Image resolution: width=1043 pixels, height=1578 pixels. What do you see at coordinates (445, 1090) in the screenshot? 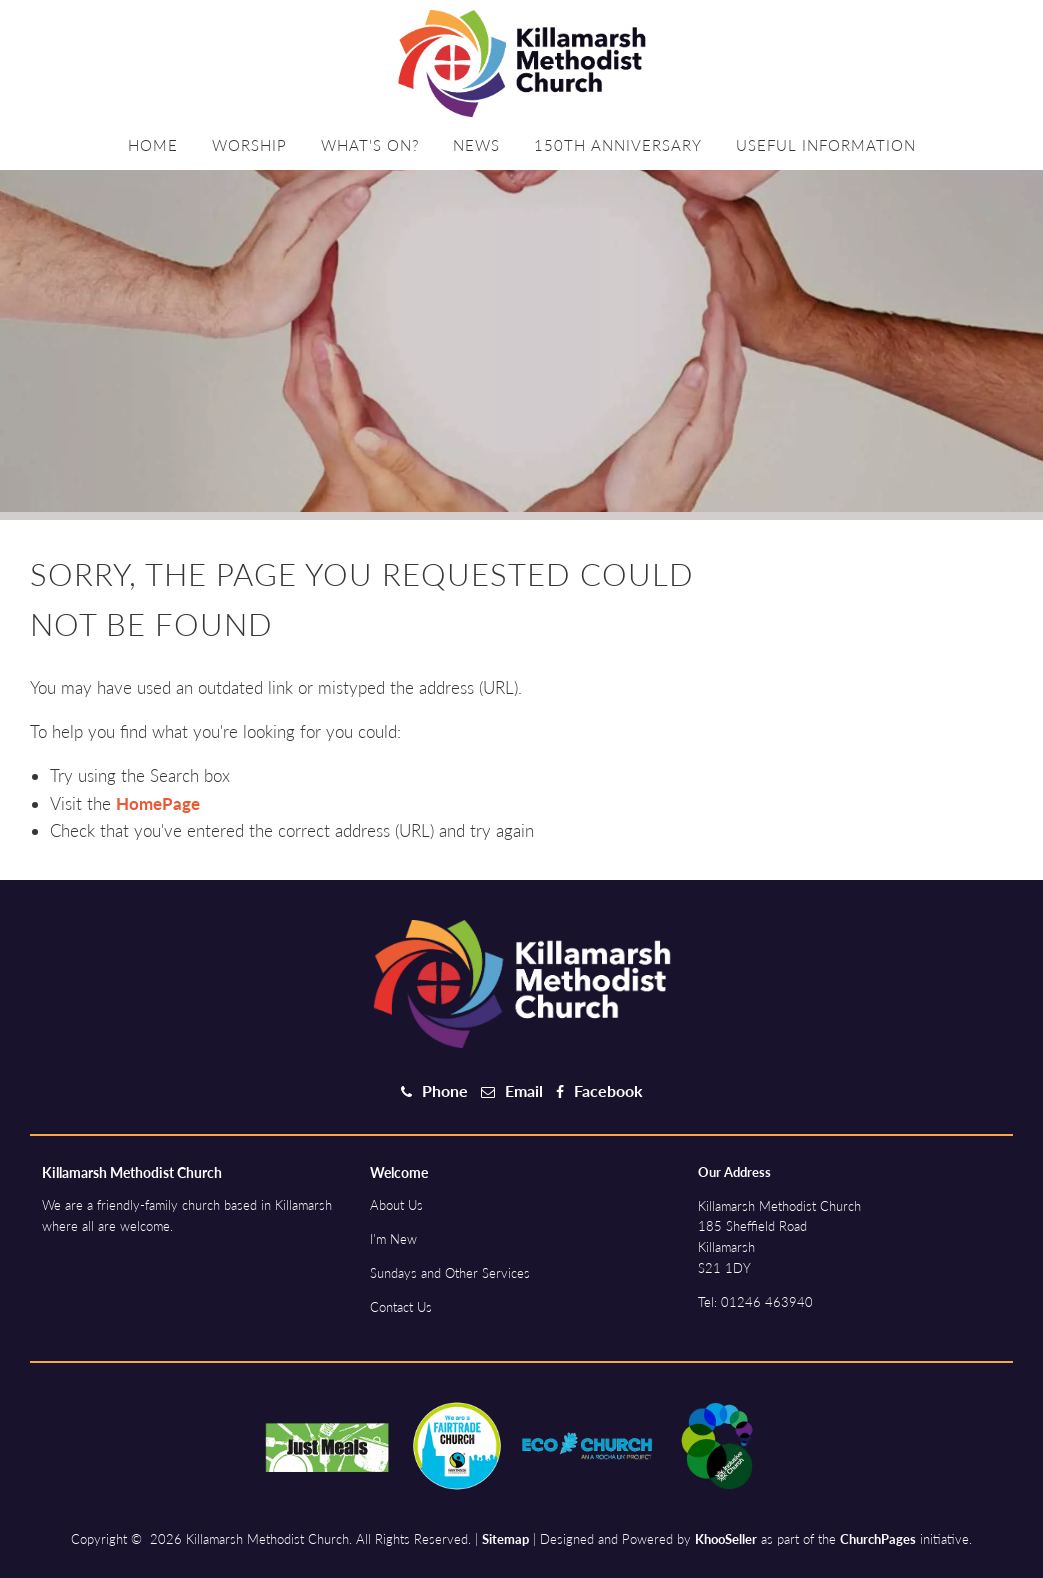
I see `Phone` at bounding box center [445, 1090].